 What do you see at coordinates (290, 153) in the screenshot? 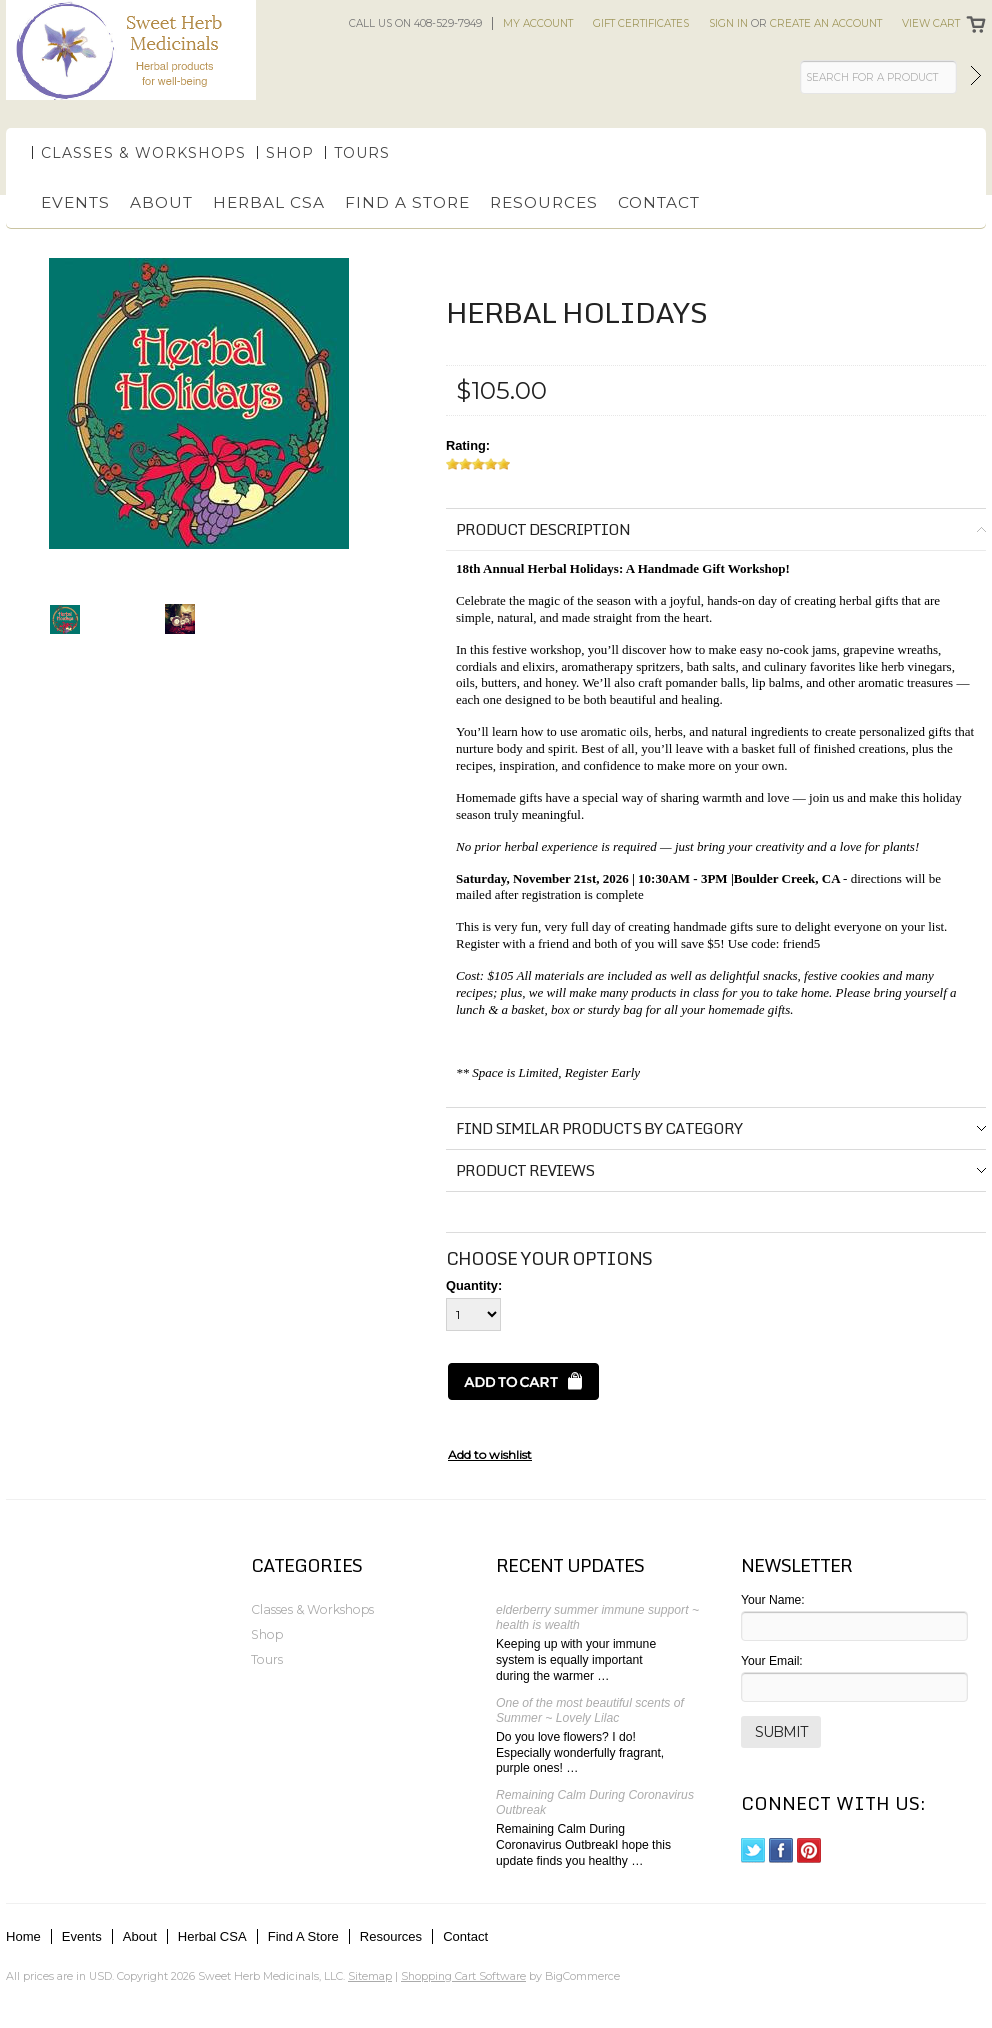
I see `Shop` at bounding box center [290, 153].